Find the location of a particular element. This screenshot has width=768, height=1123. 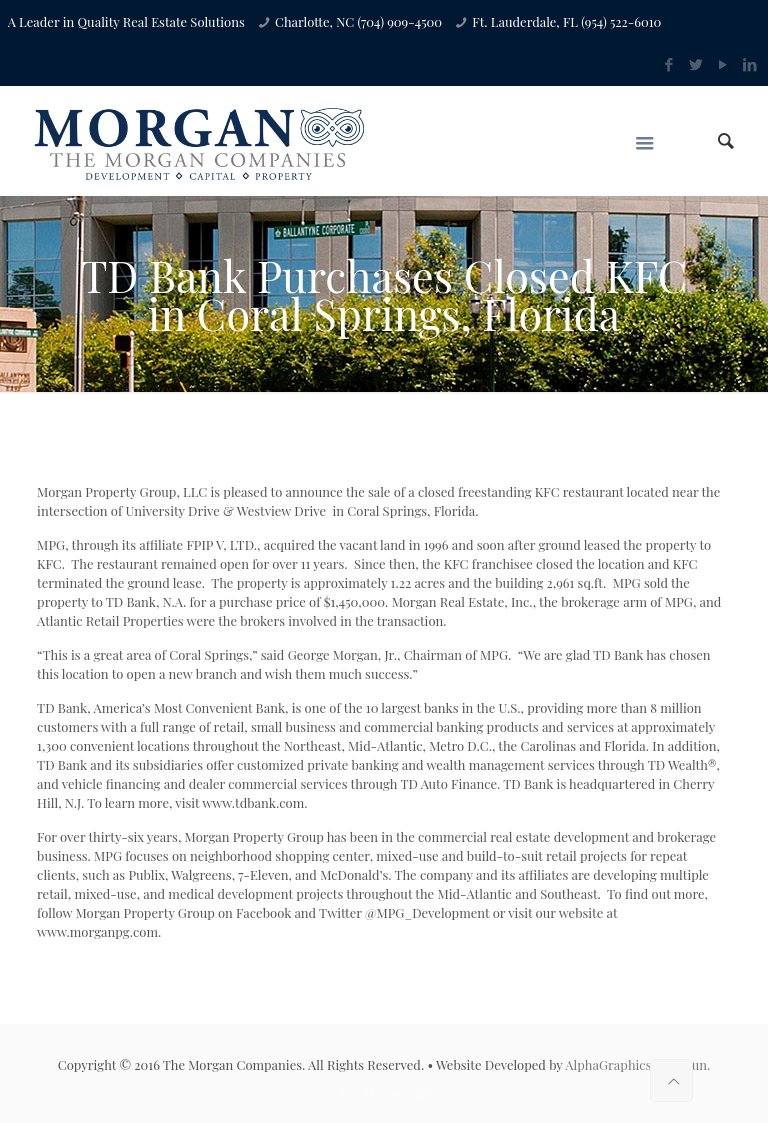

AlphaGraphics Loudoun. is located at coordinates (637, 1064).